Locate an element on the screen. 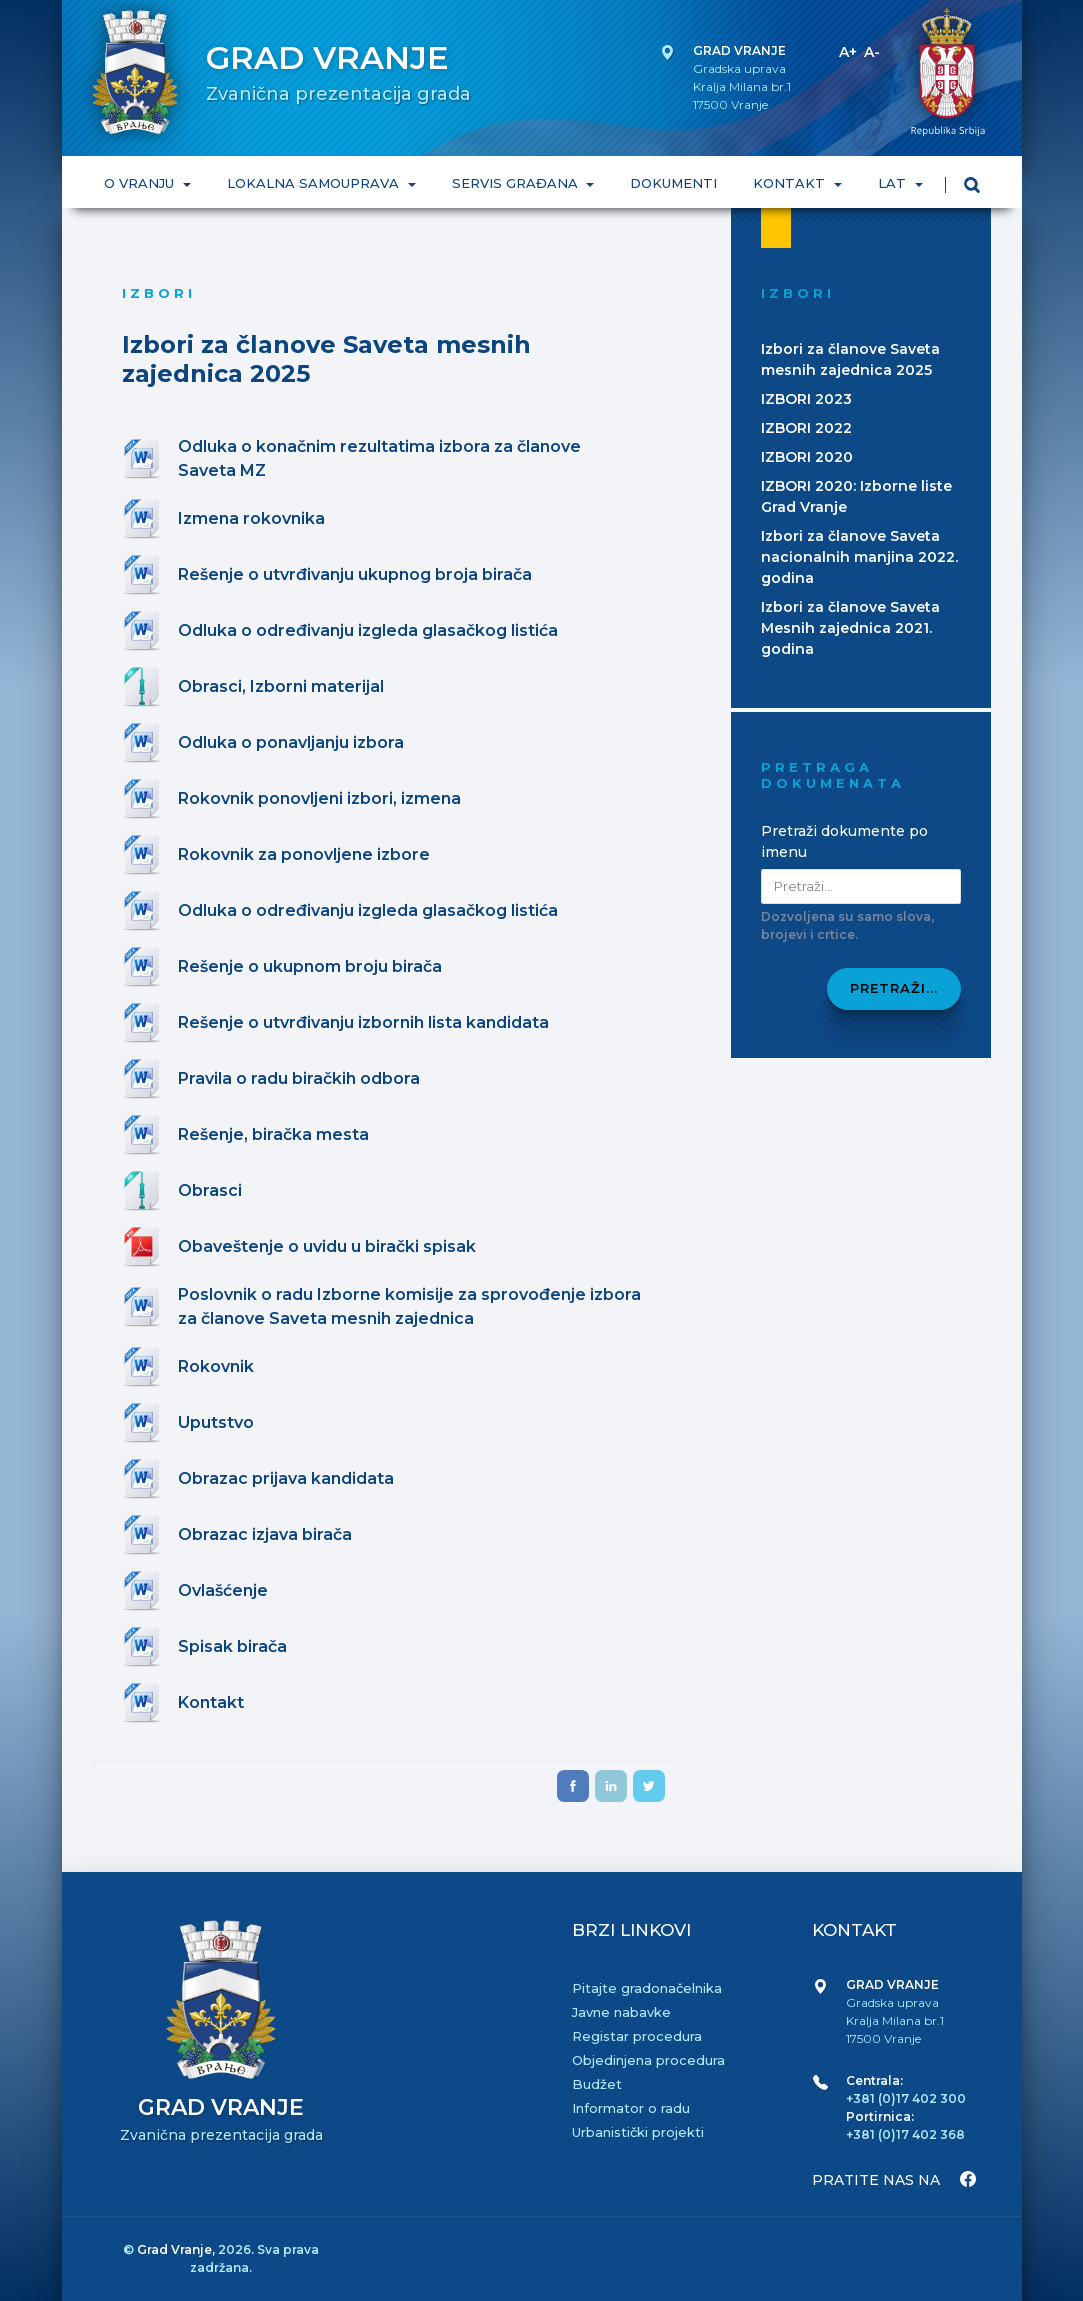  LAT [button] is located at coordinates (894, 183).